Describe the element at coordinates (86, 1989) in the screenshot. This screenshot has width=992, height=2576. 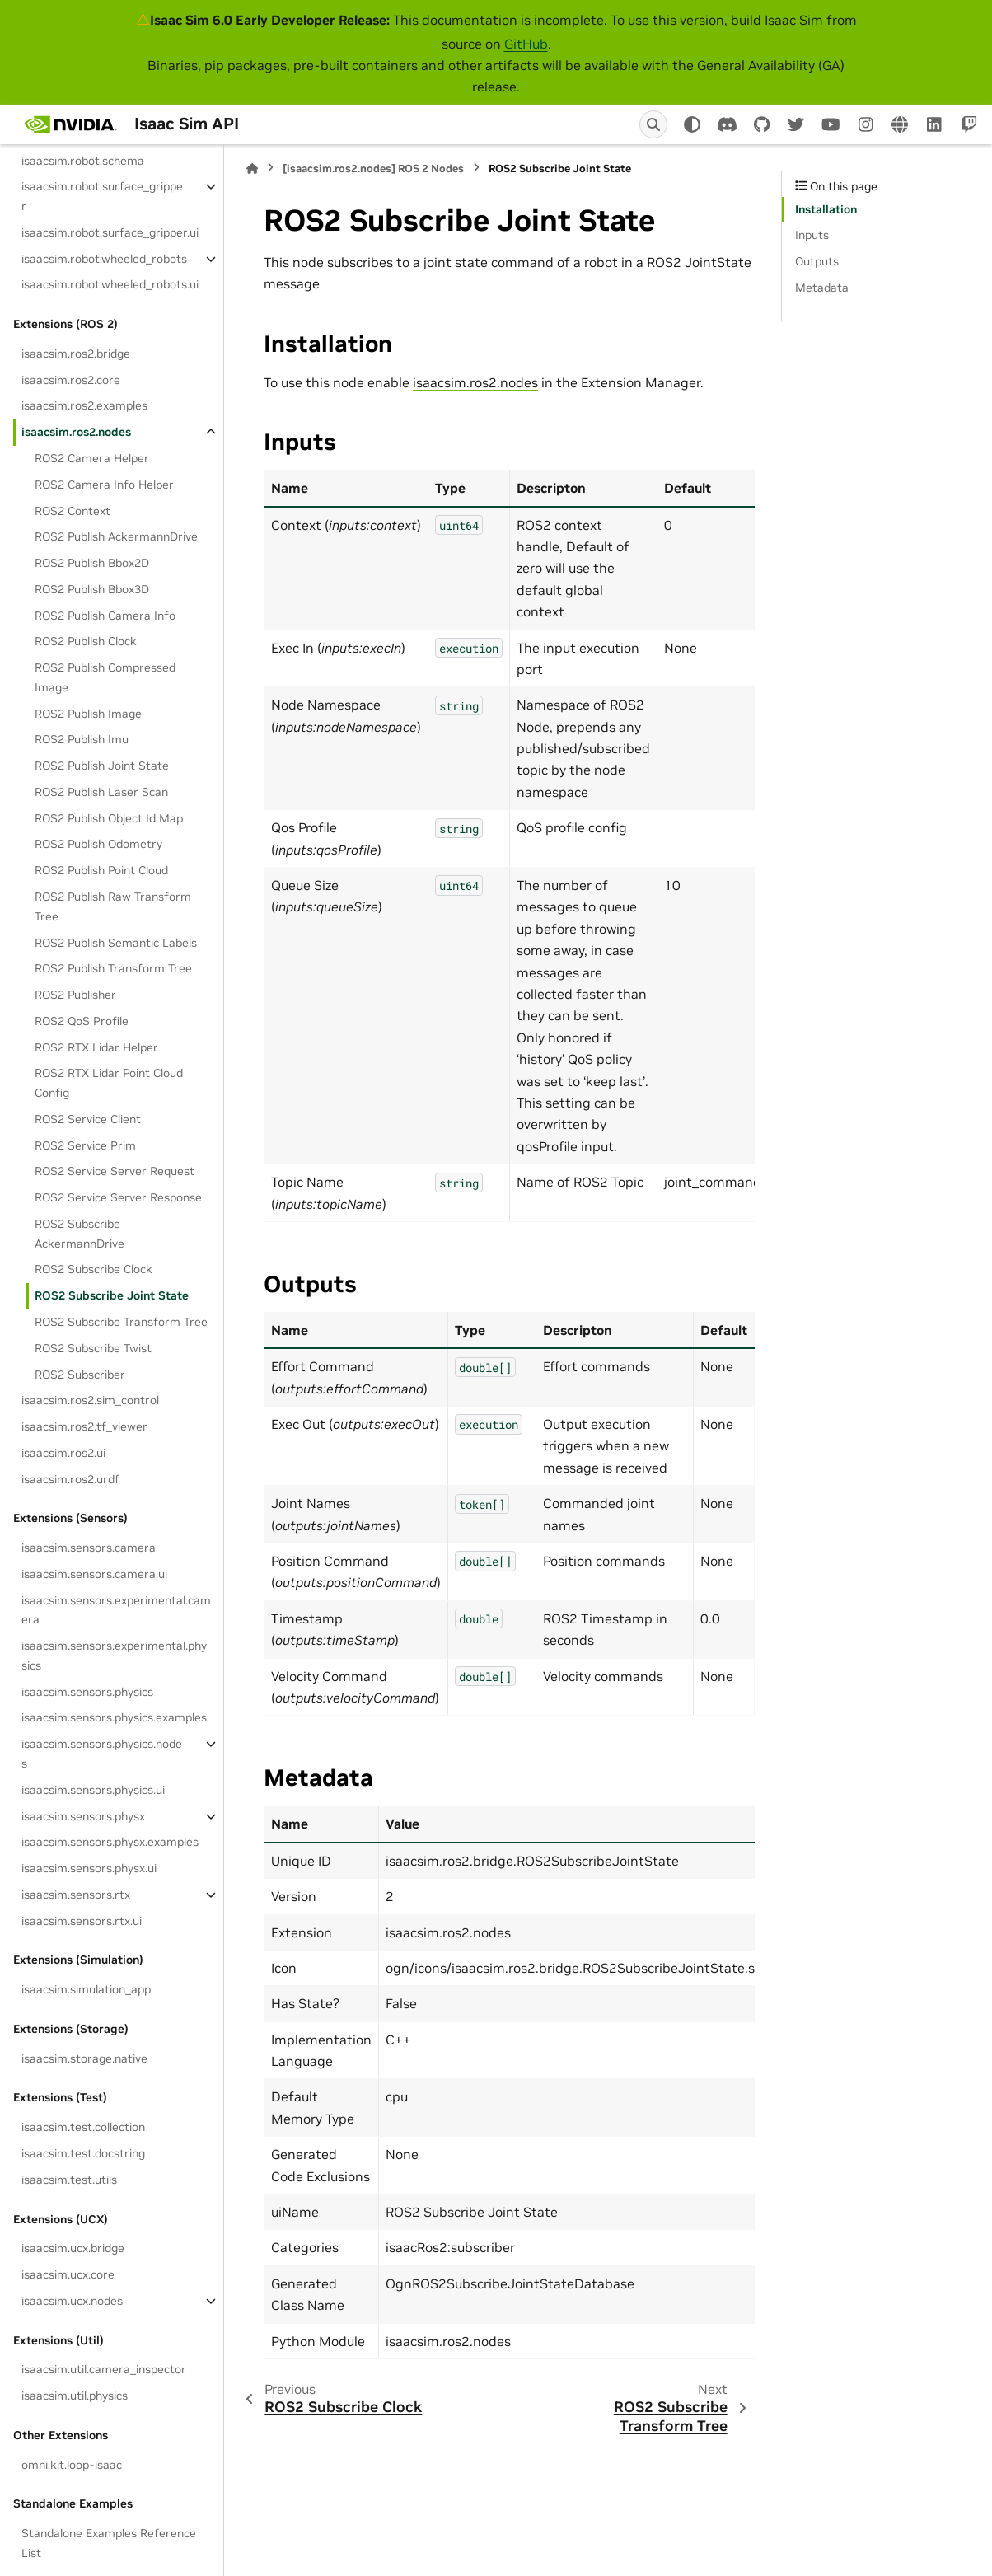
I see `isaacsim.simulation_app` at that location.